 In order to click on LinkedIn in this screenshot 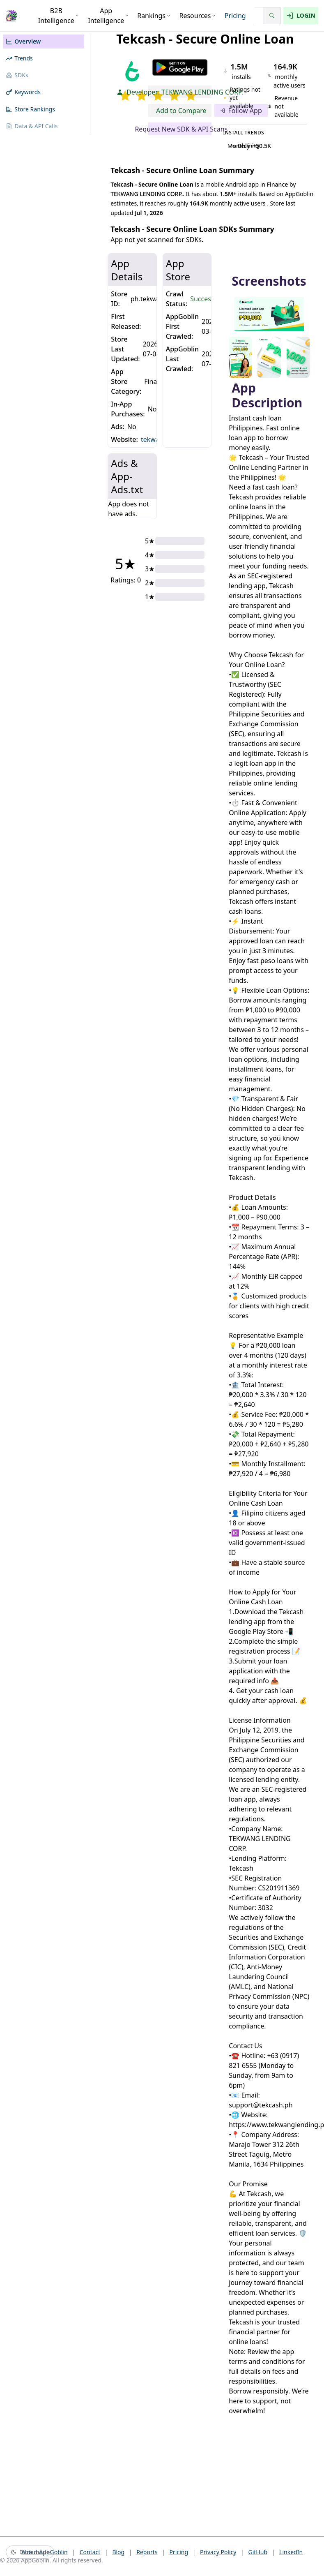, I will do `click(291, 2552)`.